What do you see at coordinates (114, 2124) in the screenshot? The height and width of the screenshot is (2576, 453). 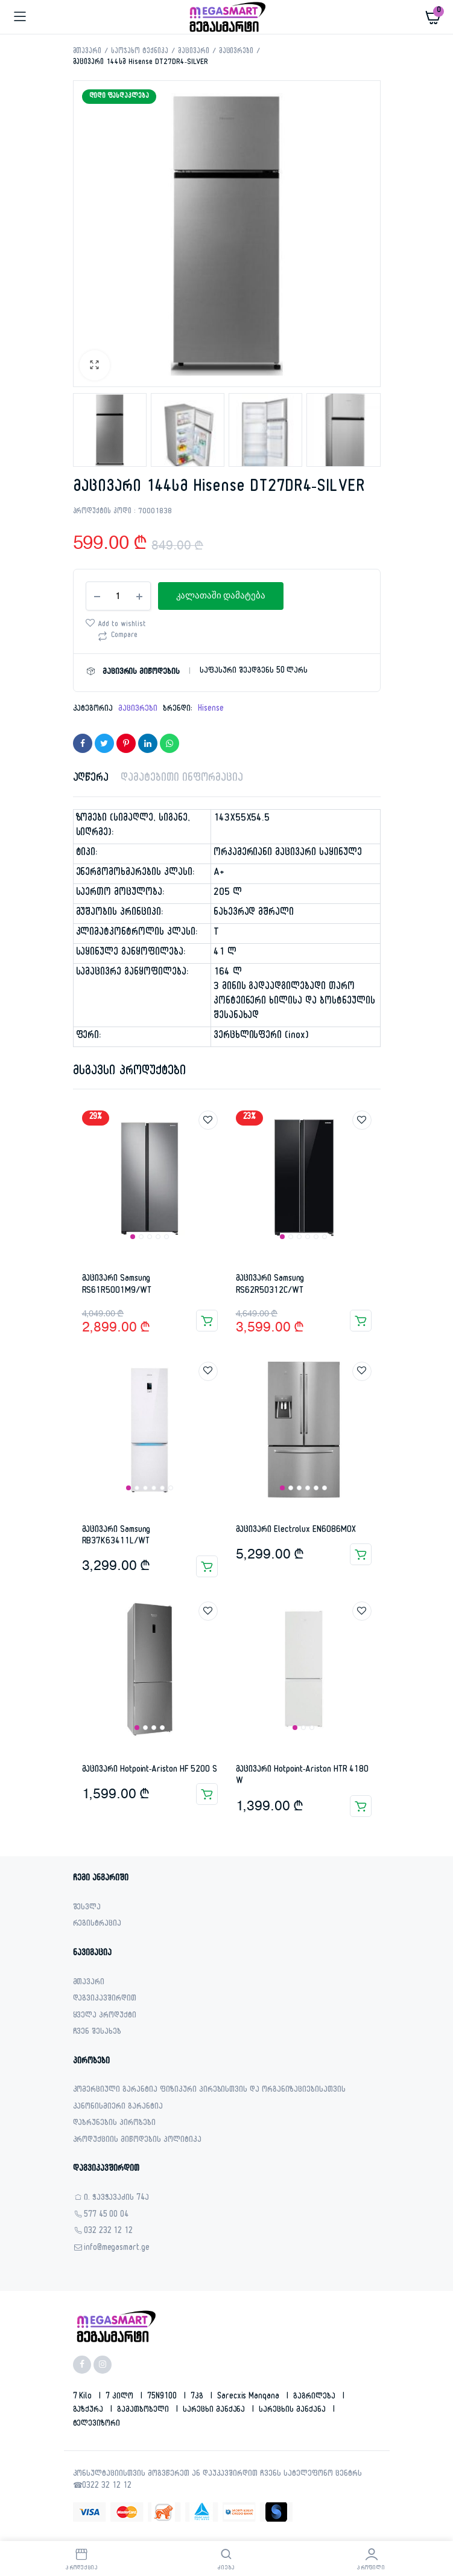 I see `დაბრუნების პირობები` at bounding box center [114, 2124].